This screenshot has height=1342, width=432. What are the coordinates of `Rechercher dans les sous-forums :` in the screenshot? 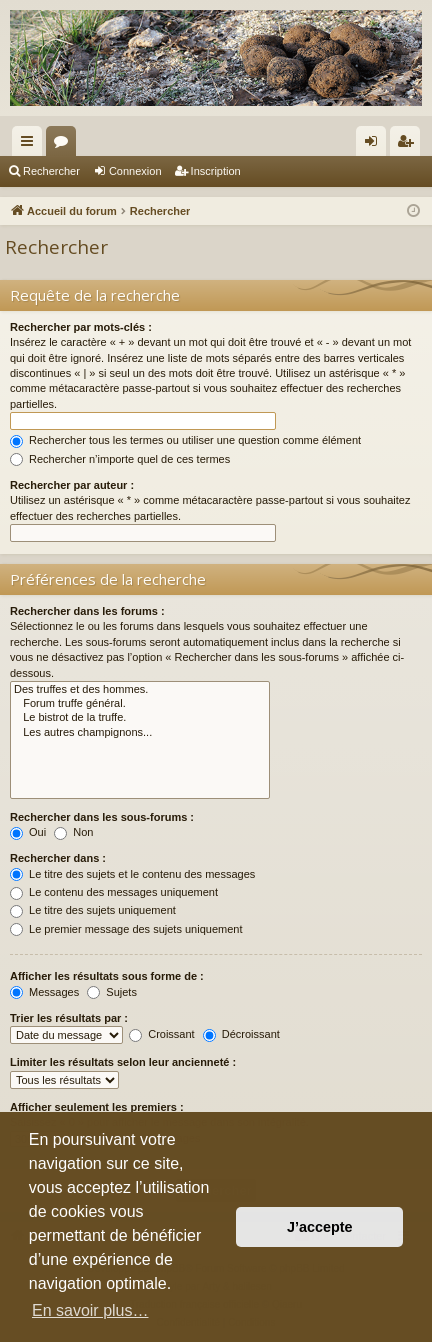 It's located at (102, 817).